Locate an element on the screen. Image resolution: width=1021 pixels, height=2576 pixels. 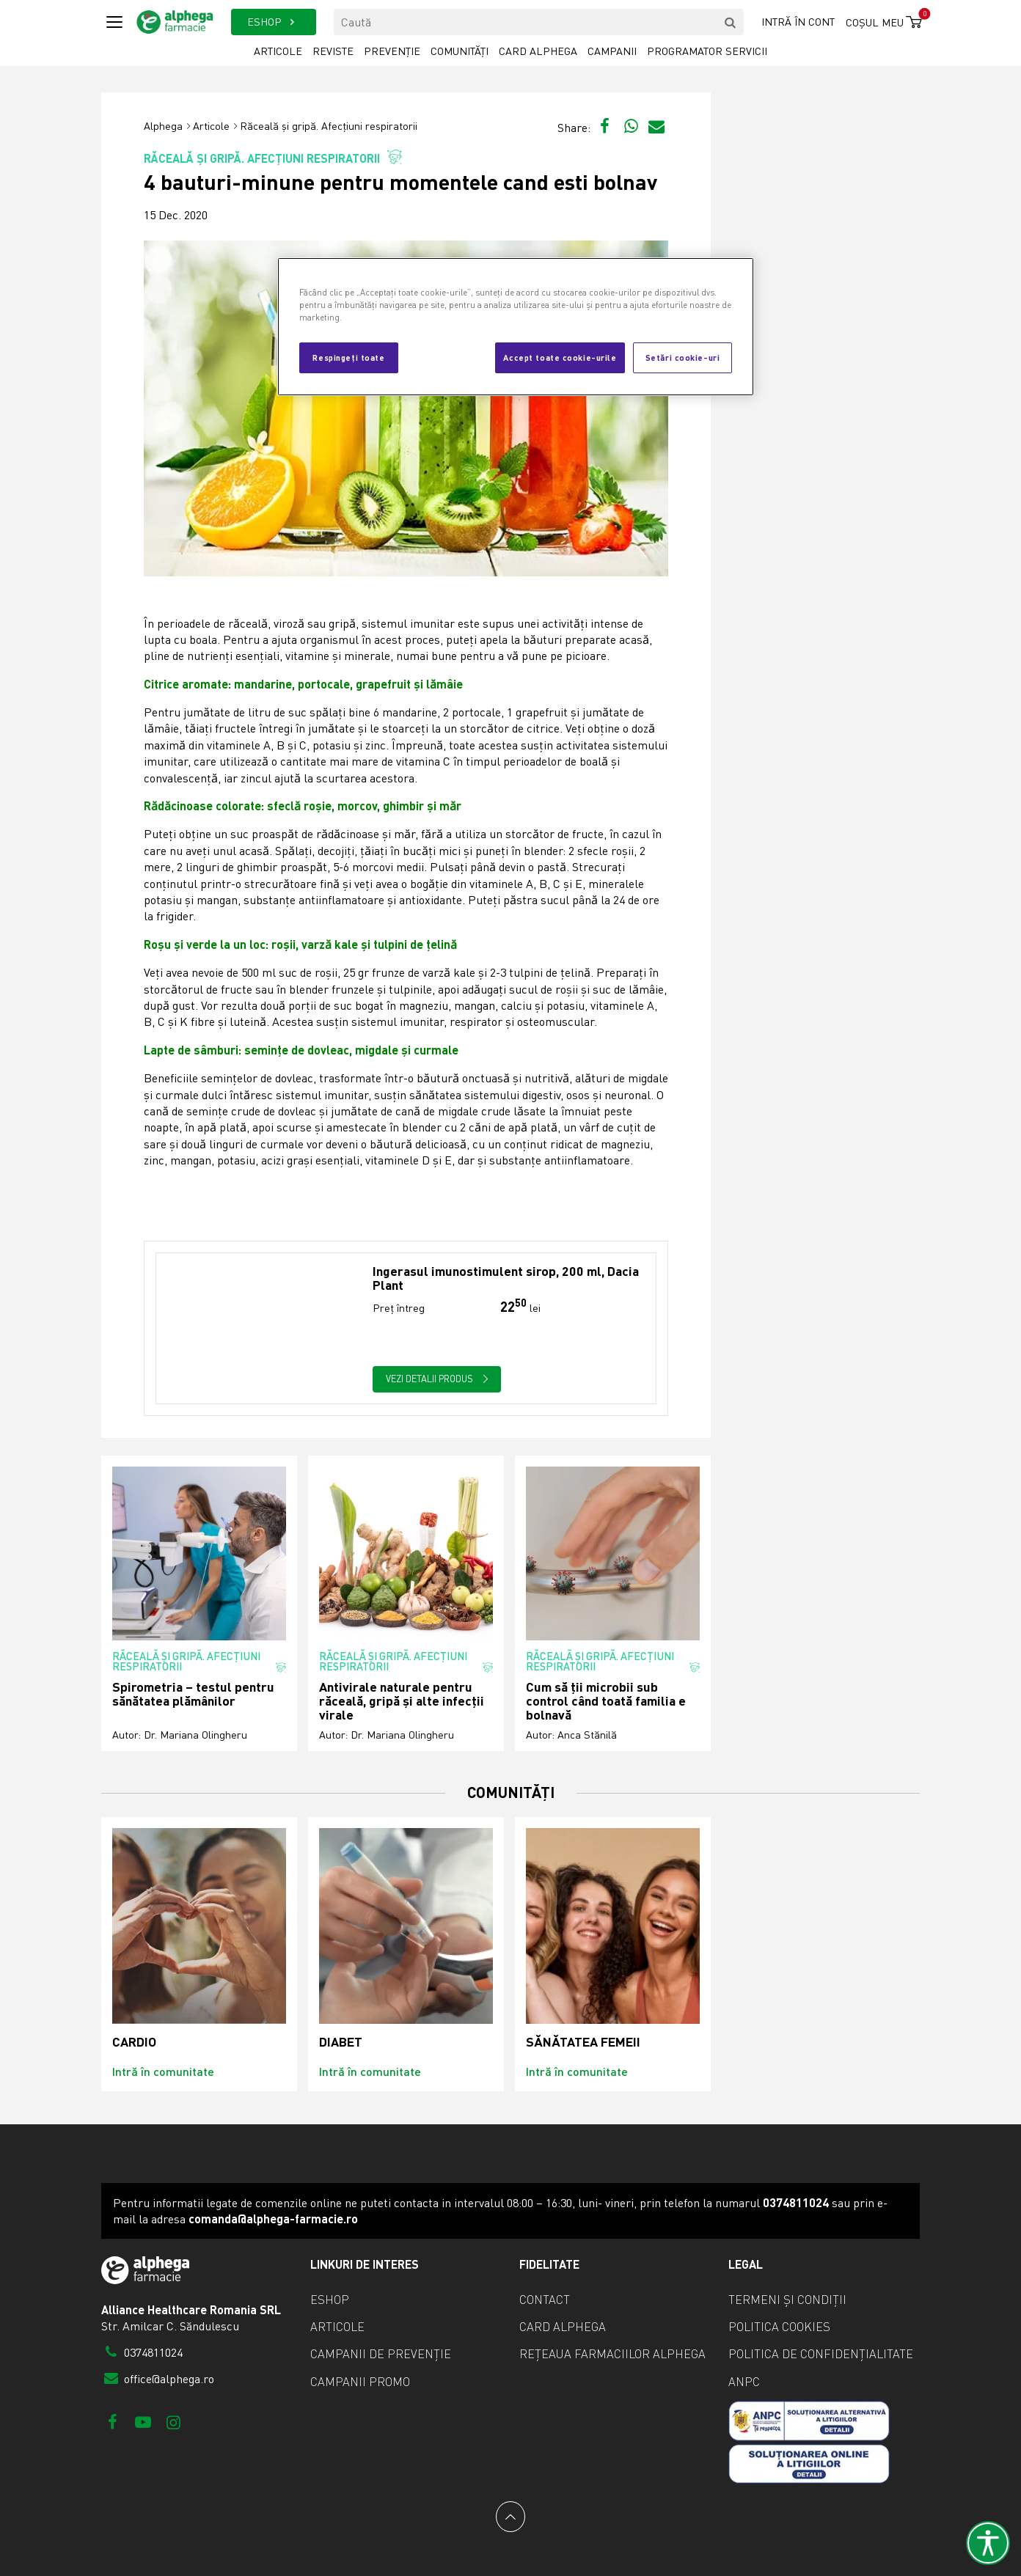
Politica cookies is located at coordinates (779, 2326).